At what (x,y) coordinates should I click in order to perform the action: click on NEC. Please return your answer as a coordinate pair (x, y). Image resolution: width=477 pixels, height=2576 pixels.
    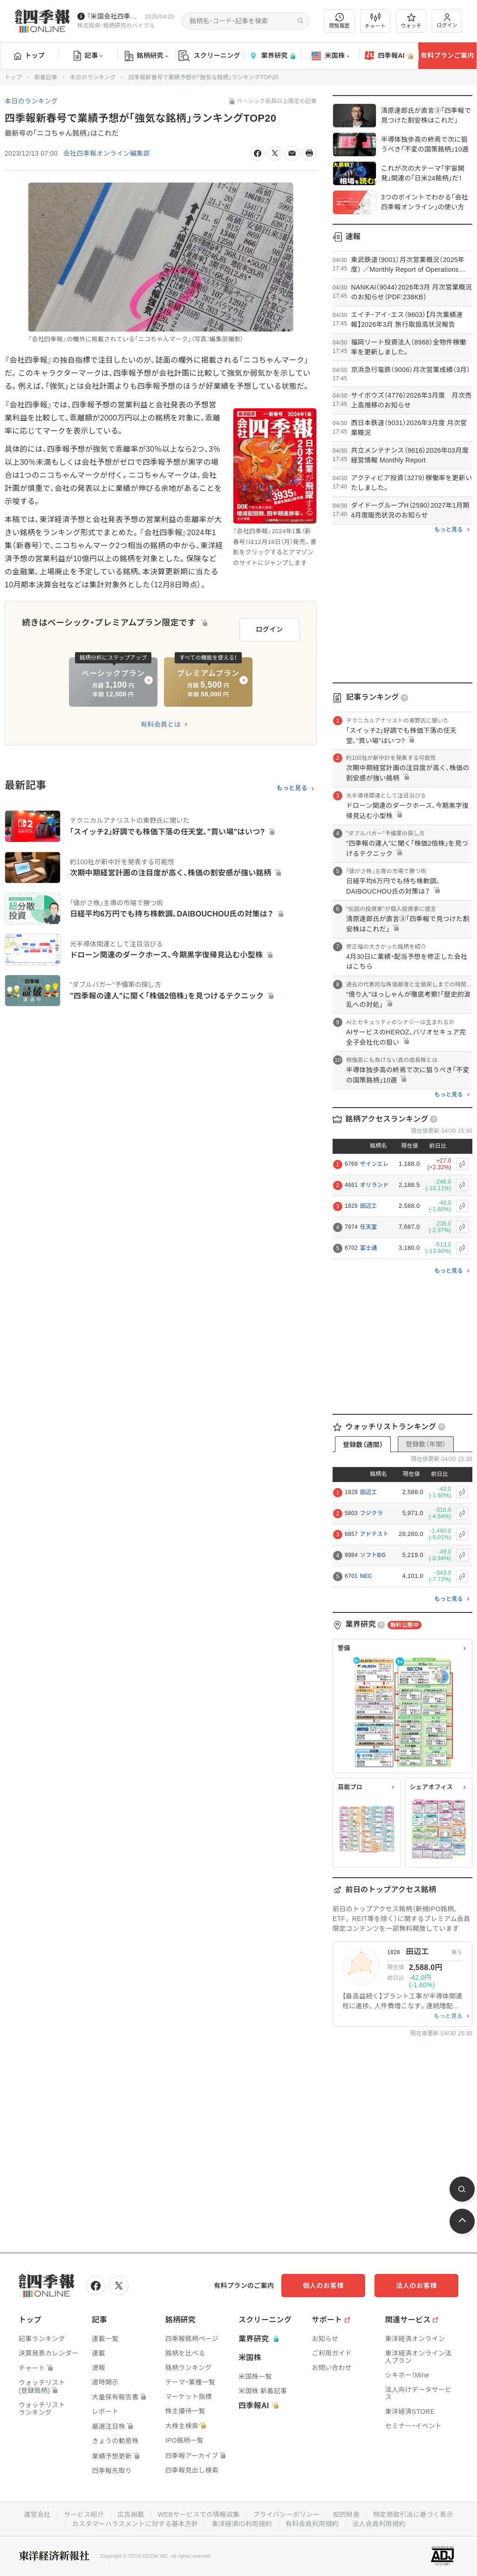
    Looking at the image, I should click on (366, 1576).